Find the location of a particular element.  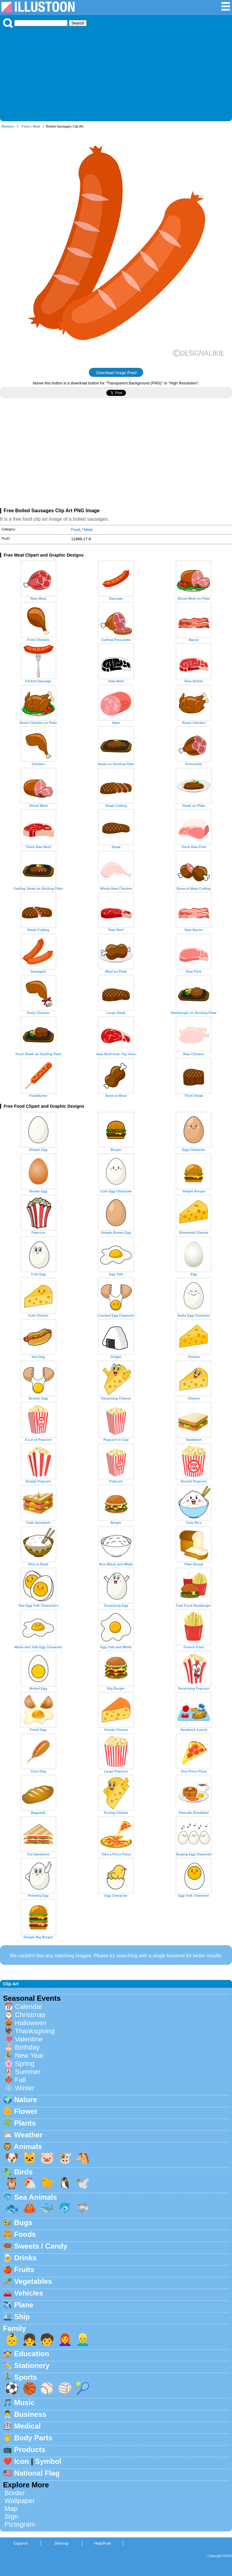

Education is located at coordinates (31, 2354).